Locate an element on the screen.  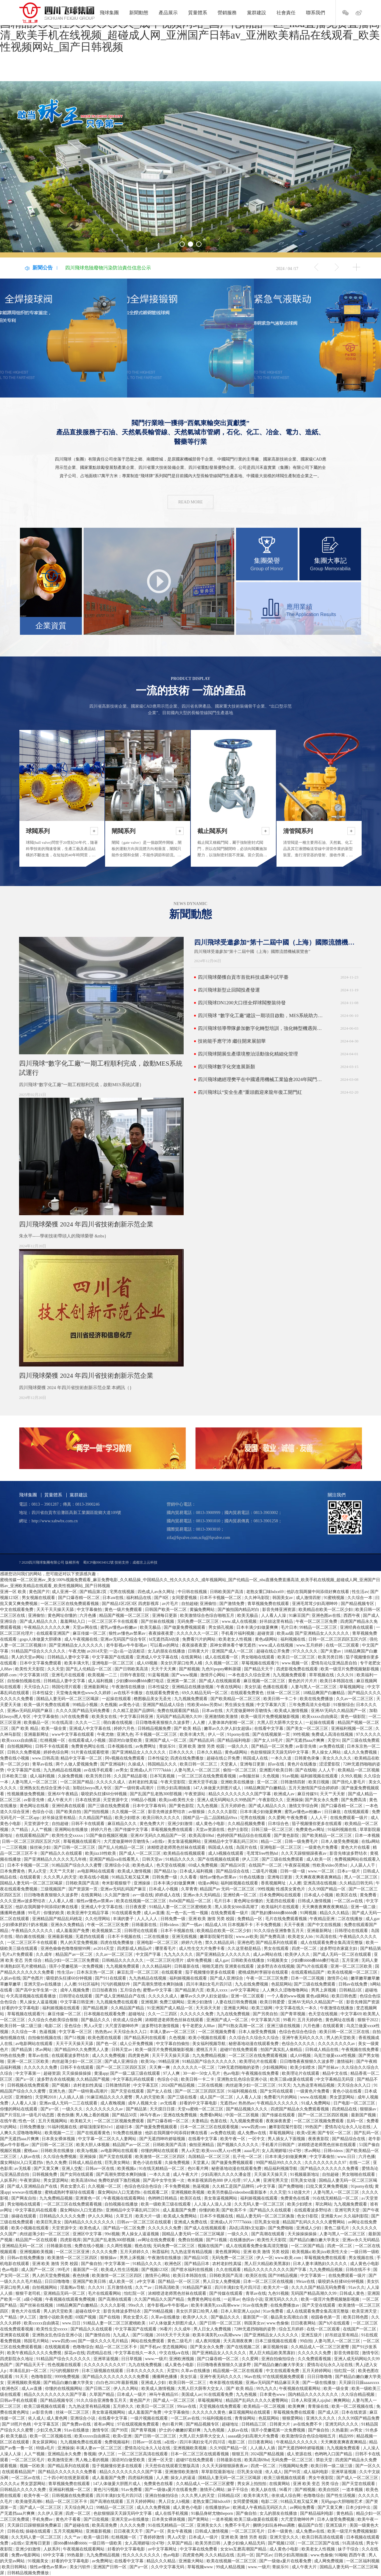
一区二区三区毛片 is located at coordinates (28, 2460).